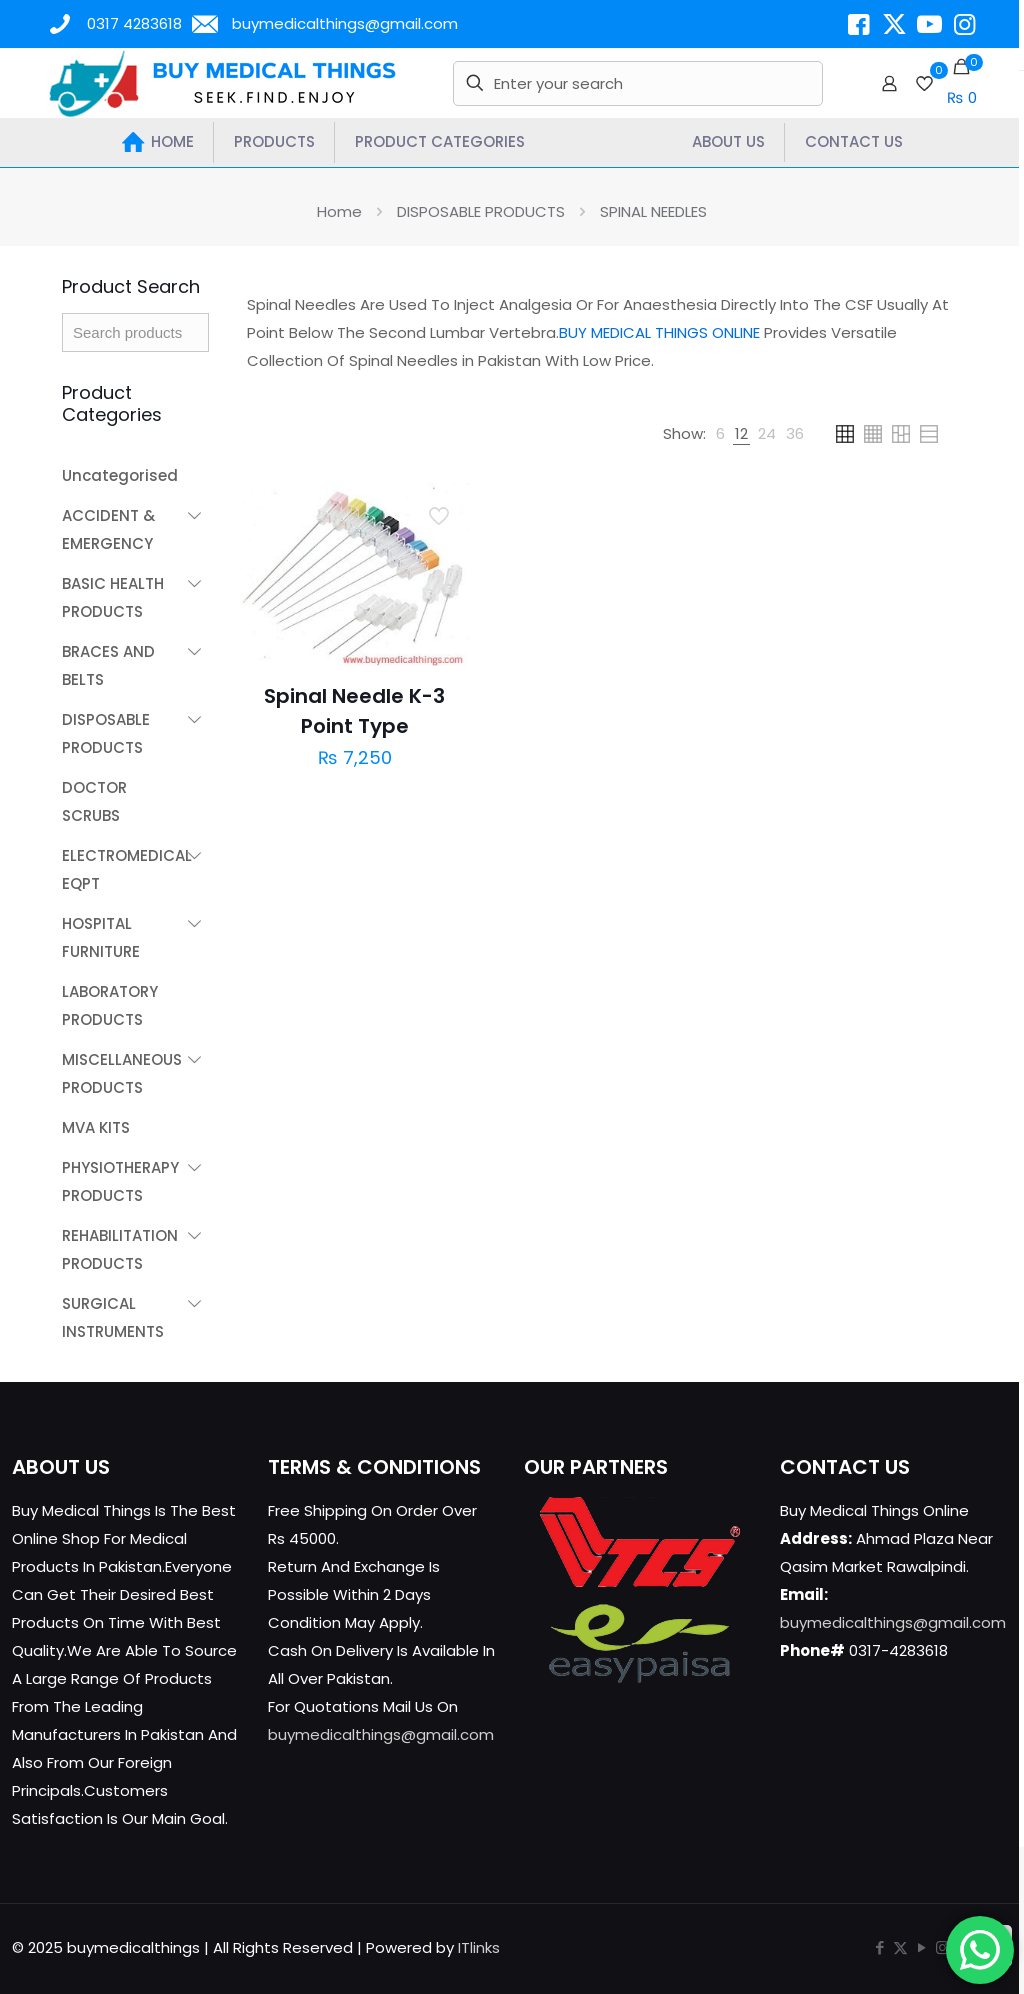 Image resolution: width=1024 pixels, height=1994 pixels. What do you see at coordinates (921, 1947) in the screenshot?
I see `[YouTube icon]` at bounding box center [921, 1947].